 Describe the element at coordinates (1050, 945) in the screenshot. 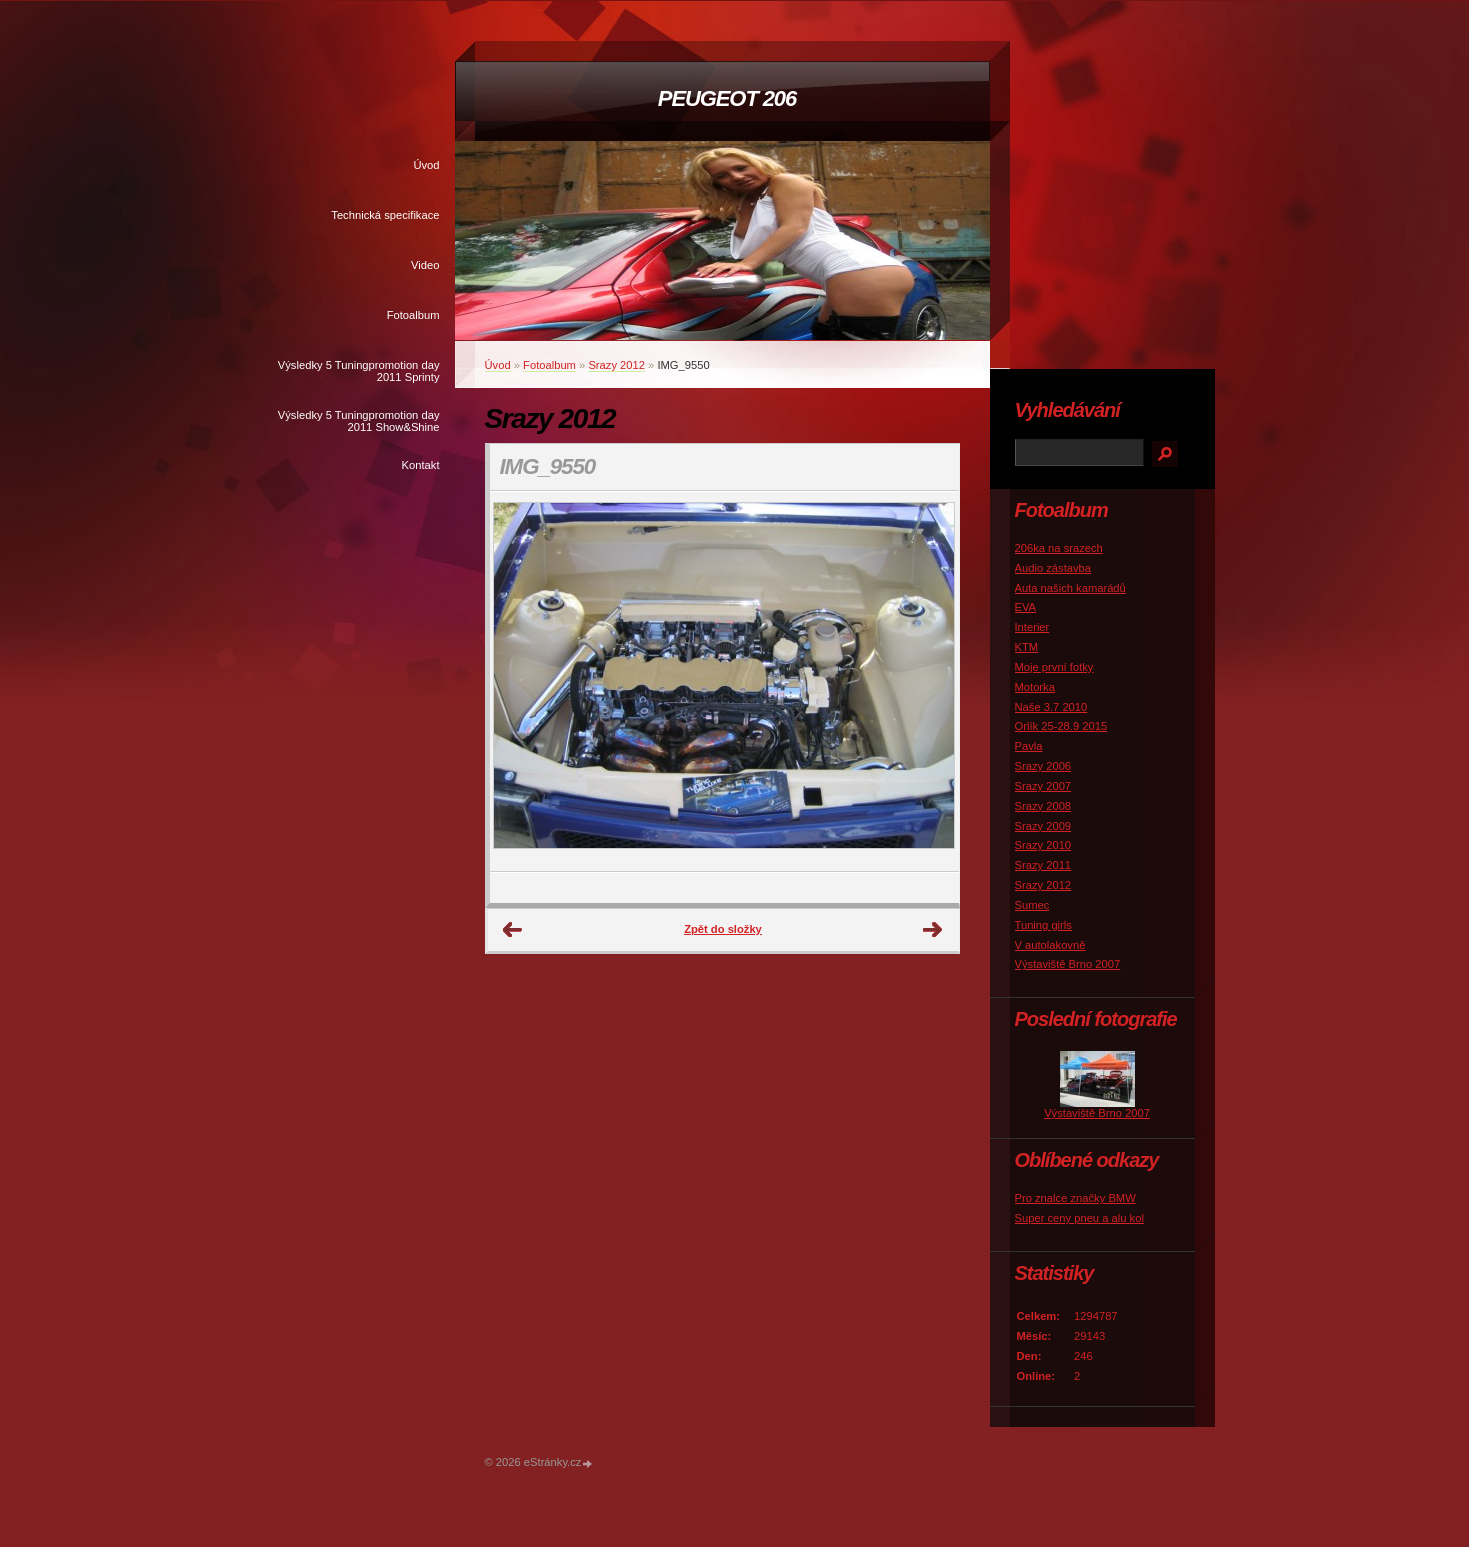

I see `V autolakovně` at that location.